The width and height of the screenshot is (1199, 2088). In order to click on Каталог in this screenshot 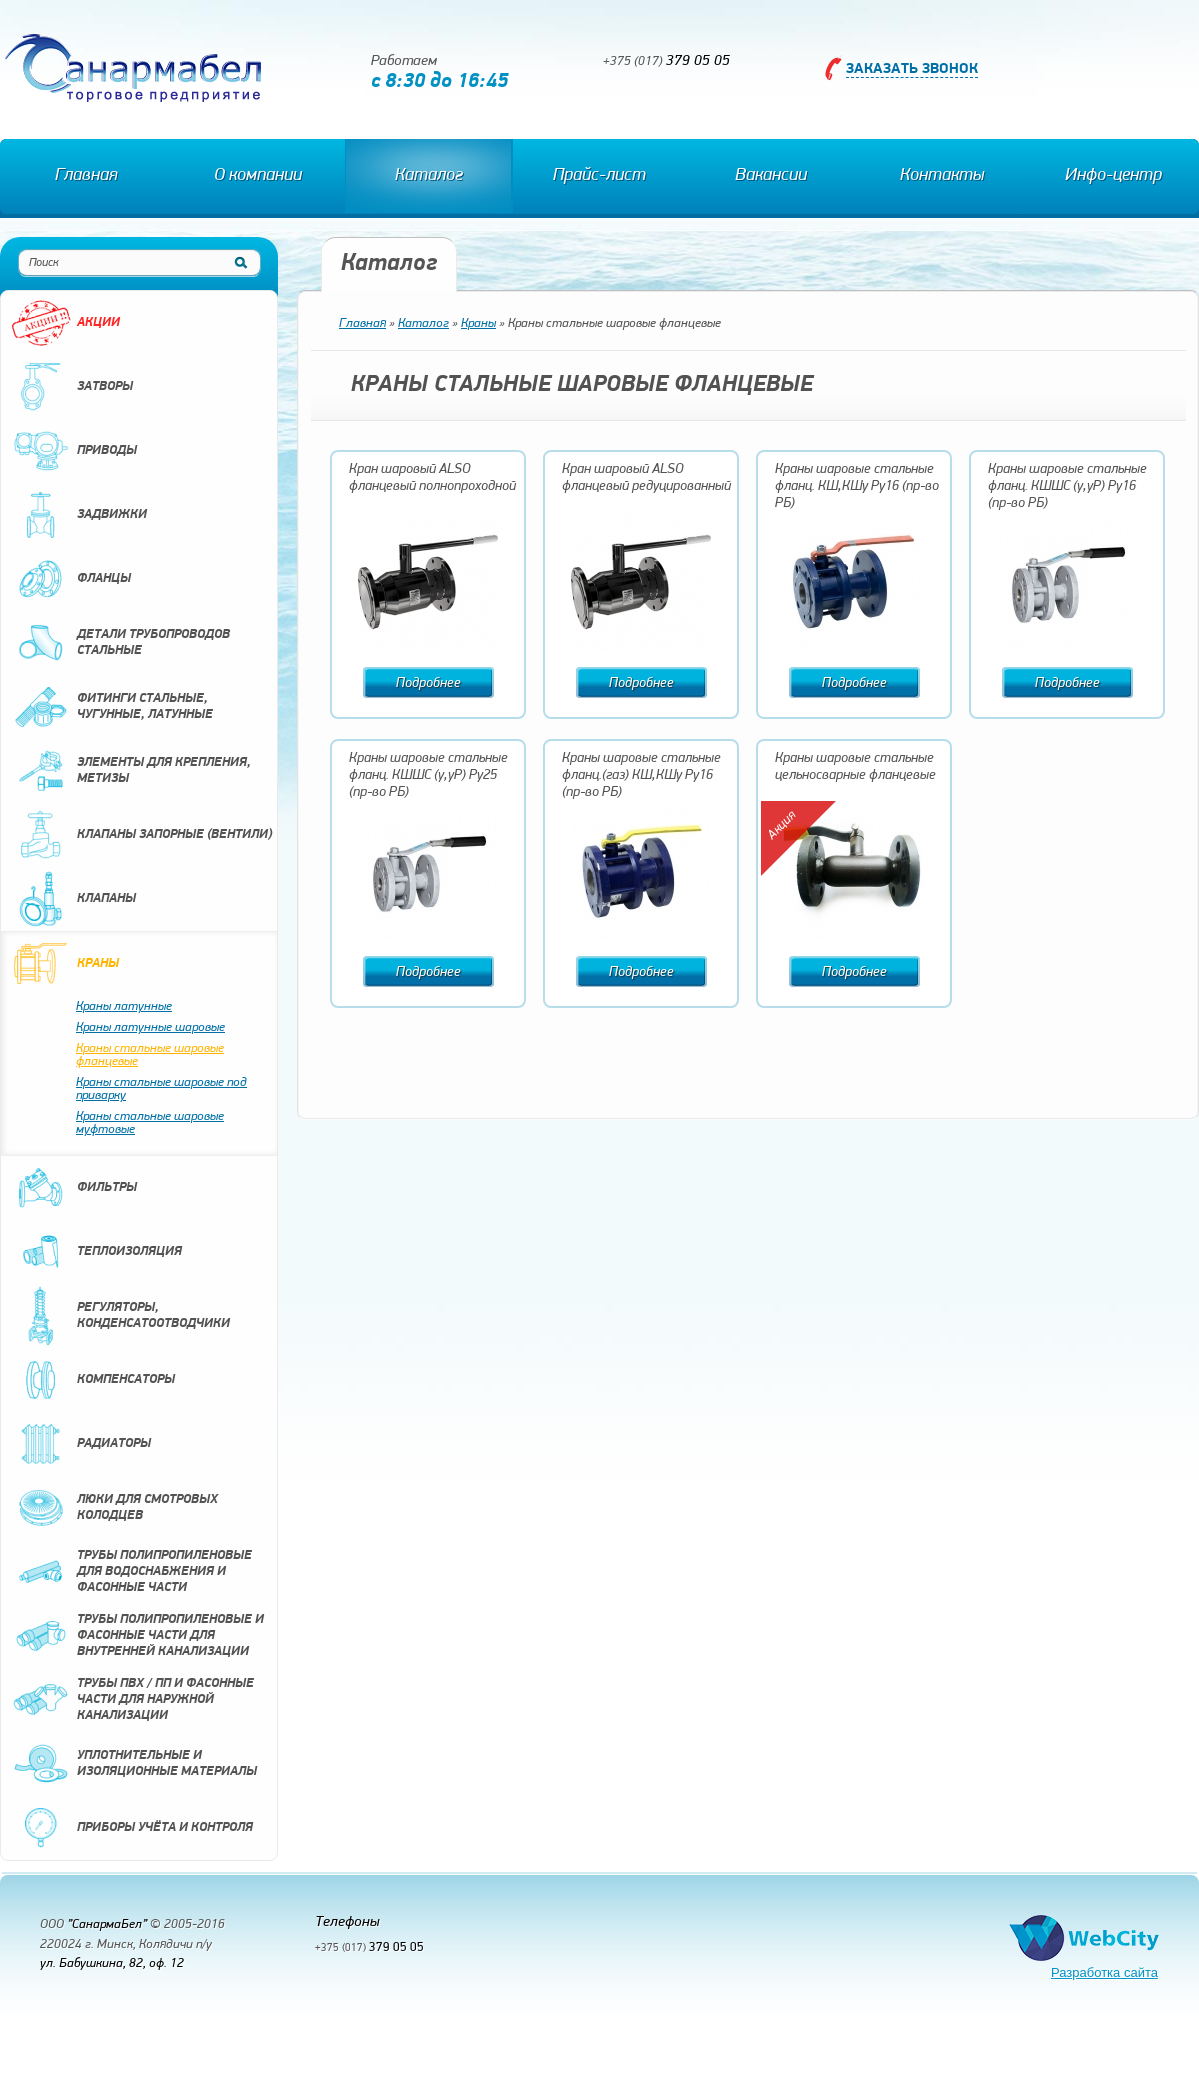, I will do `click(429, 175)`.